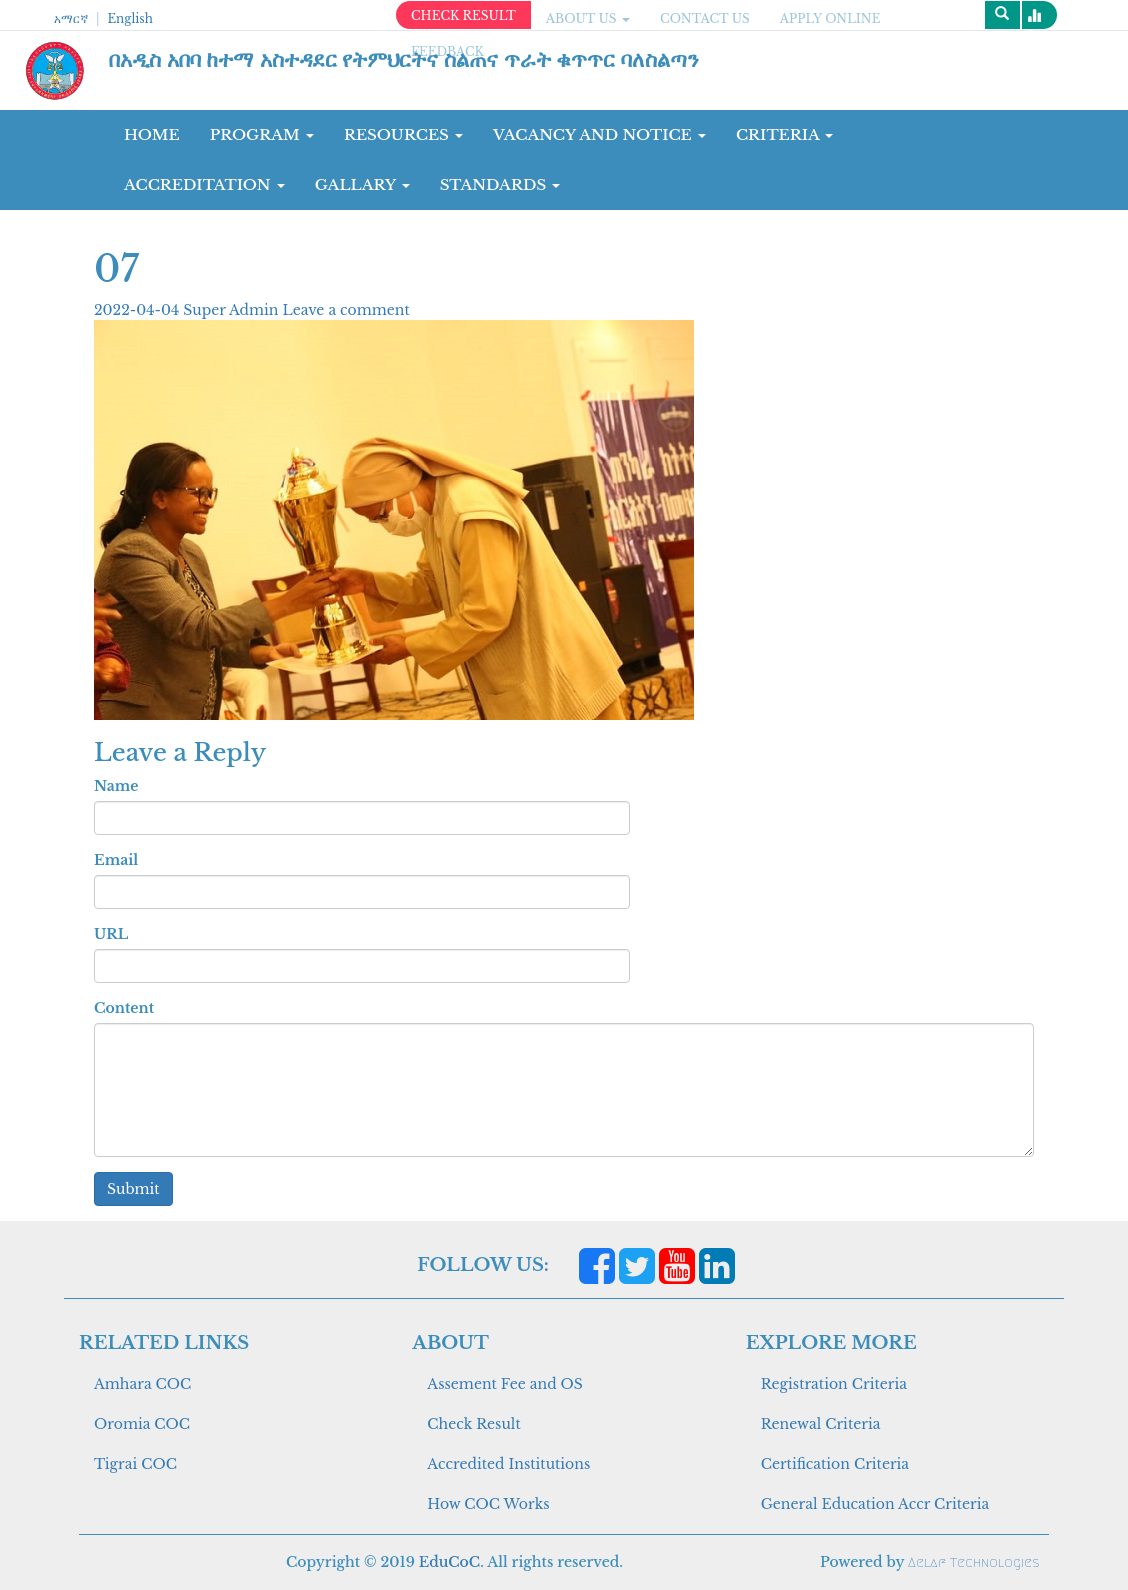 The image size is (1128, 1590). I want to click on Assement Fee and OS, so click(505, 1384).